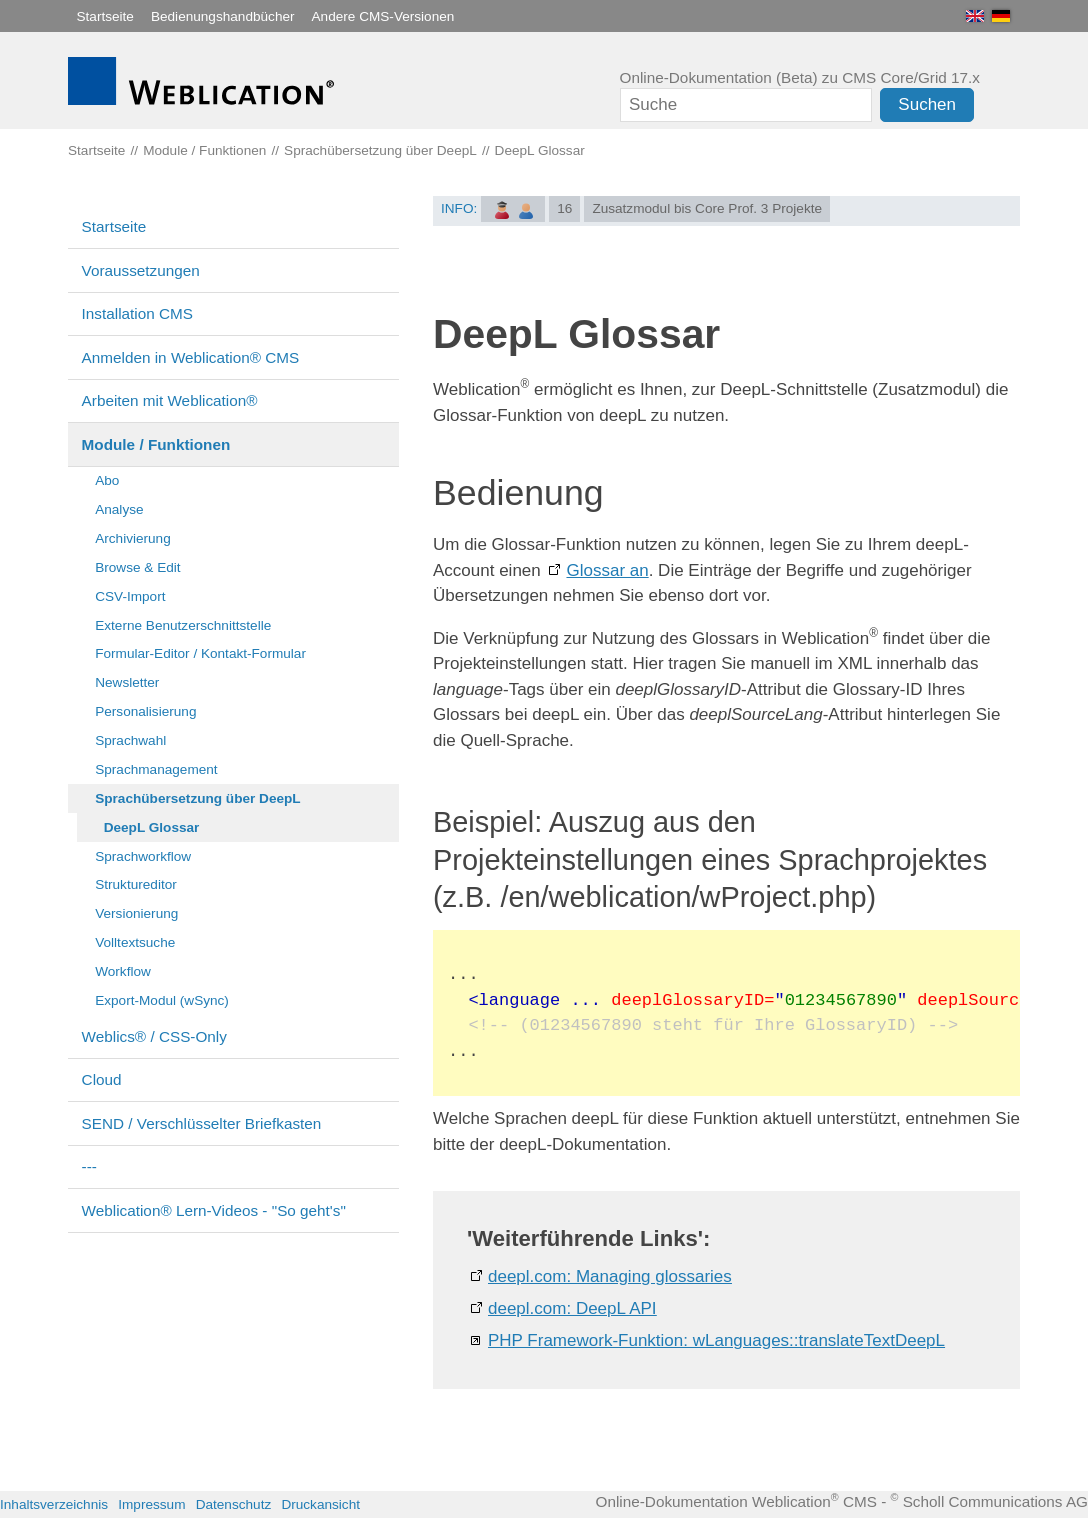  I want to click on Sprachmanagement, so click(156, 769).